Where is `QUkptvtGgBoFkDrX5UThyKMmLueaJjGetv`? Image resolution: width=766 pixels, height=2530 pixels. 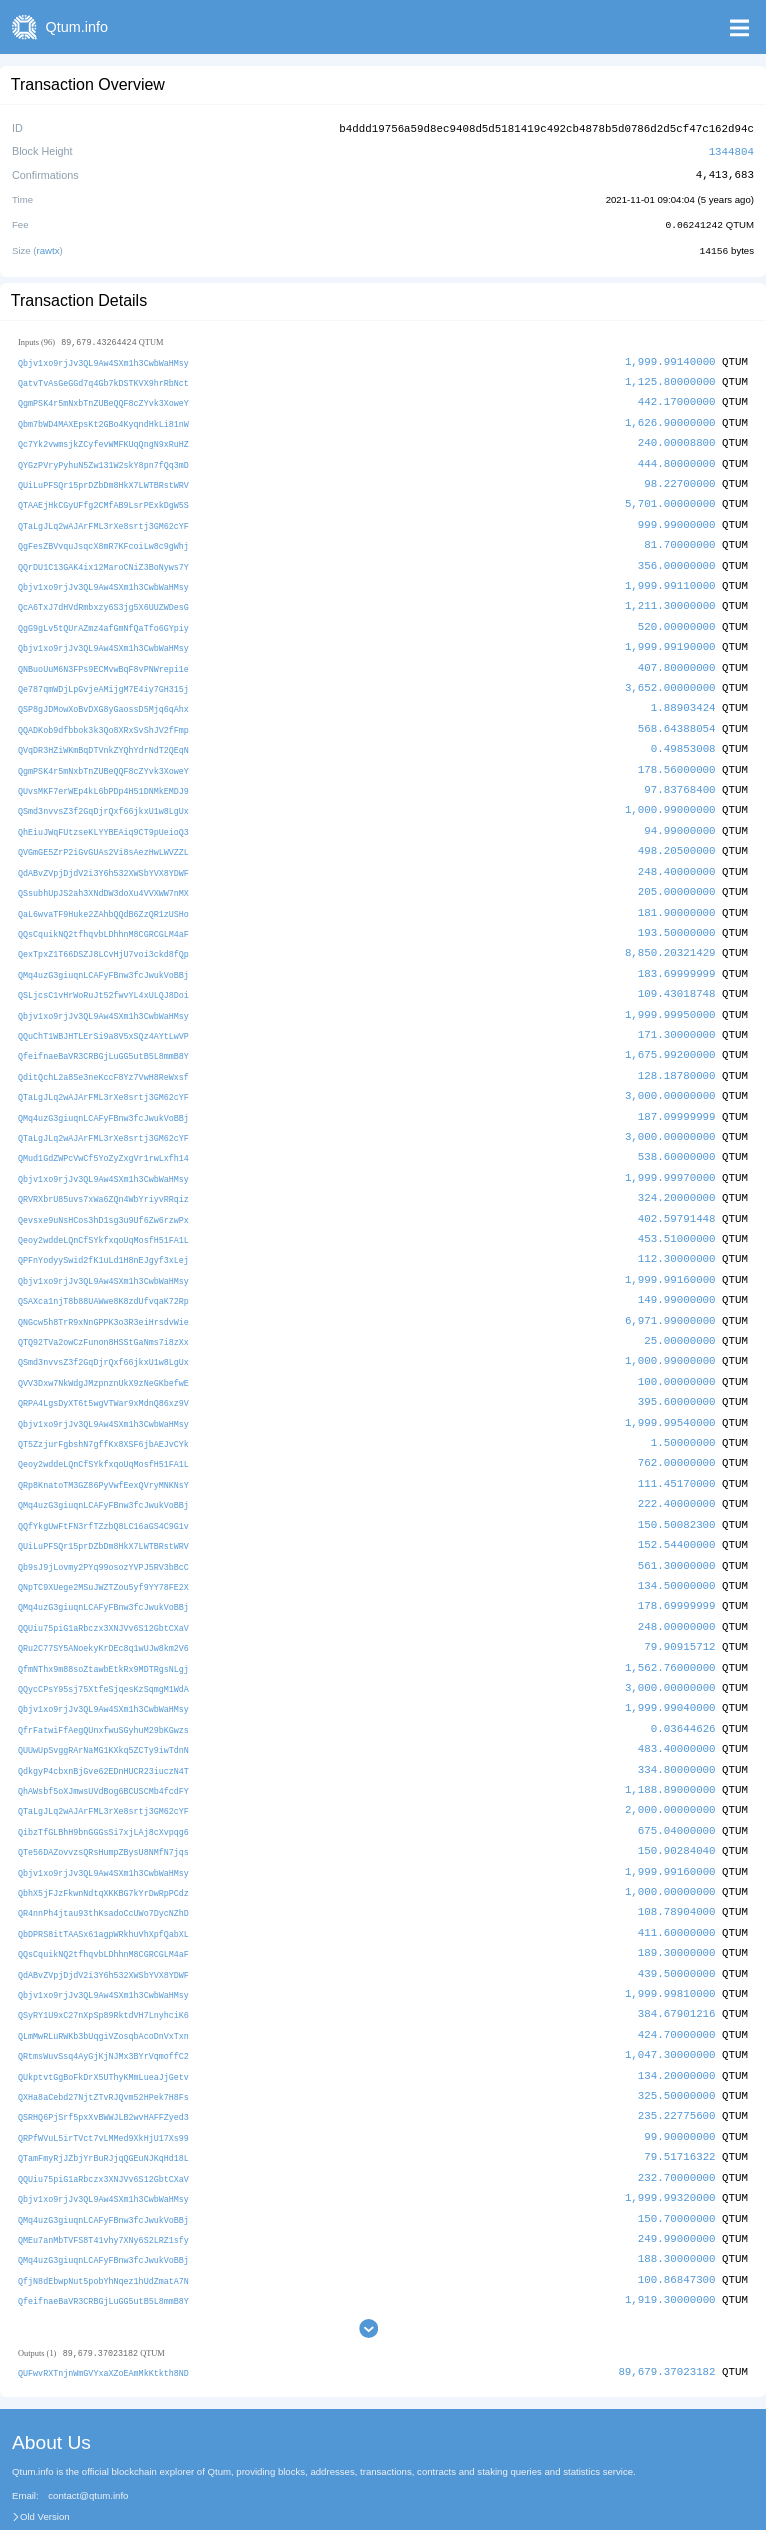
QUkptvtGgBoFkDrX5UThyKMmLueaJjGetv is located at coordinates (103, 2021).